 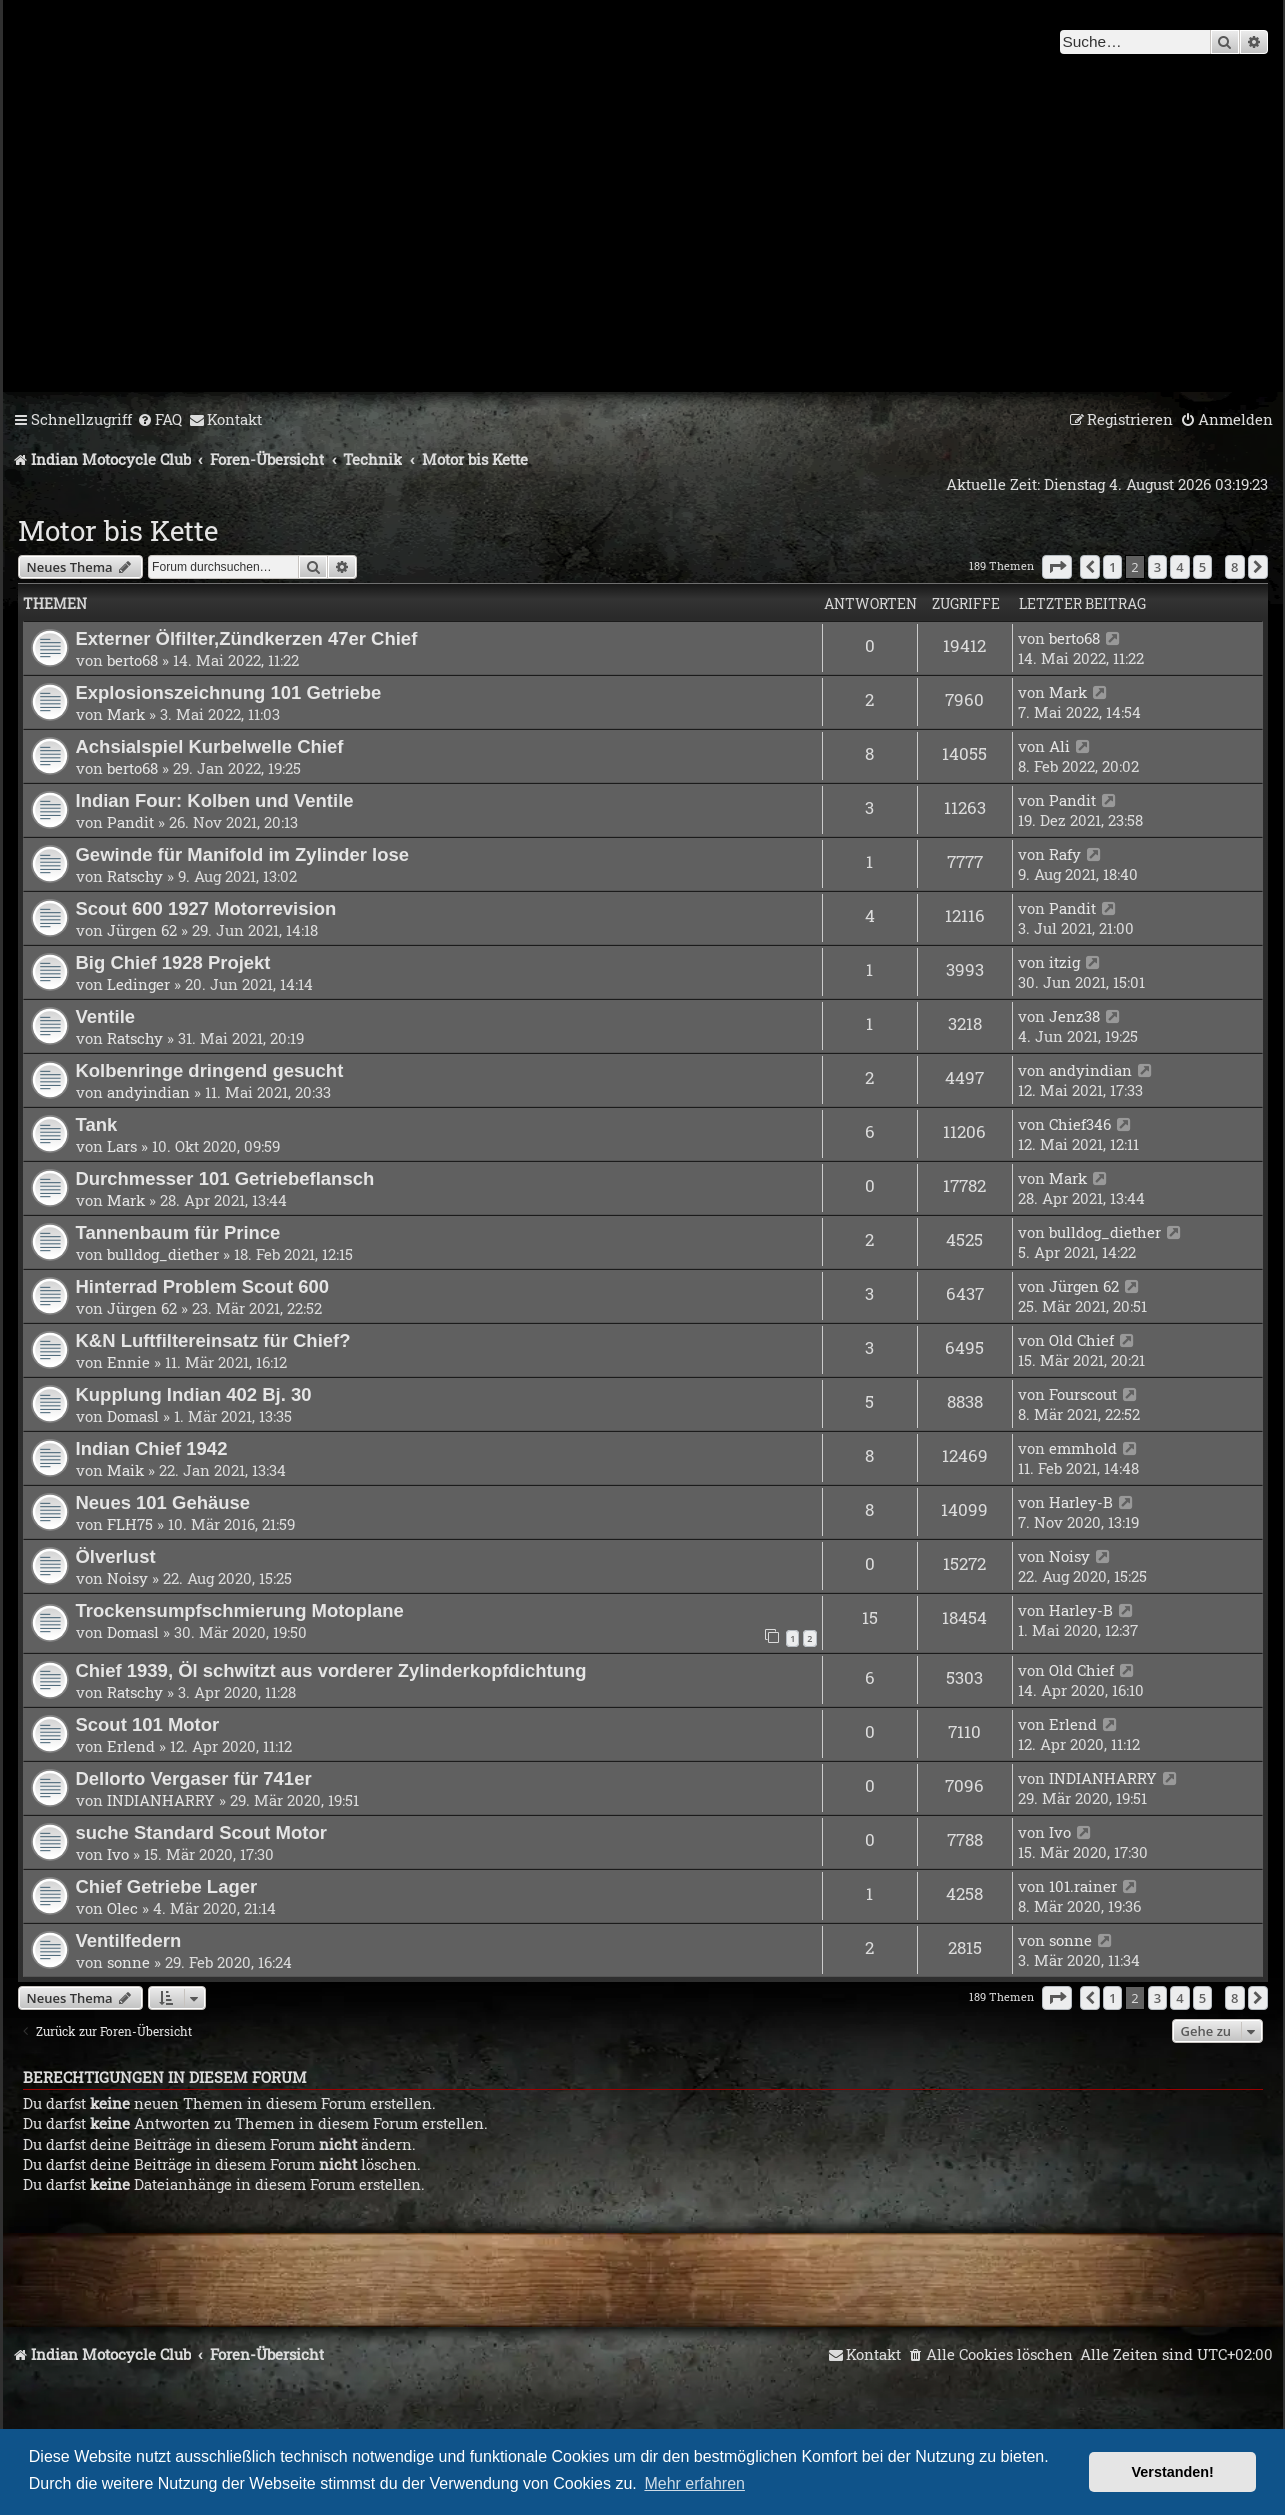 What do you see at coordinates (1083, 1448) in the screenshot?
I see `emmhold` at bounding box center [1083, 1448].